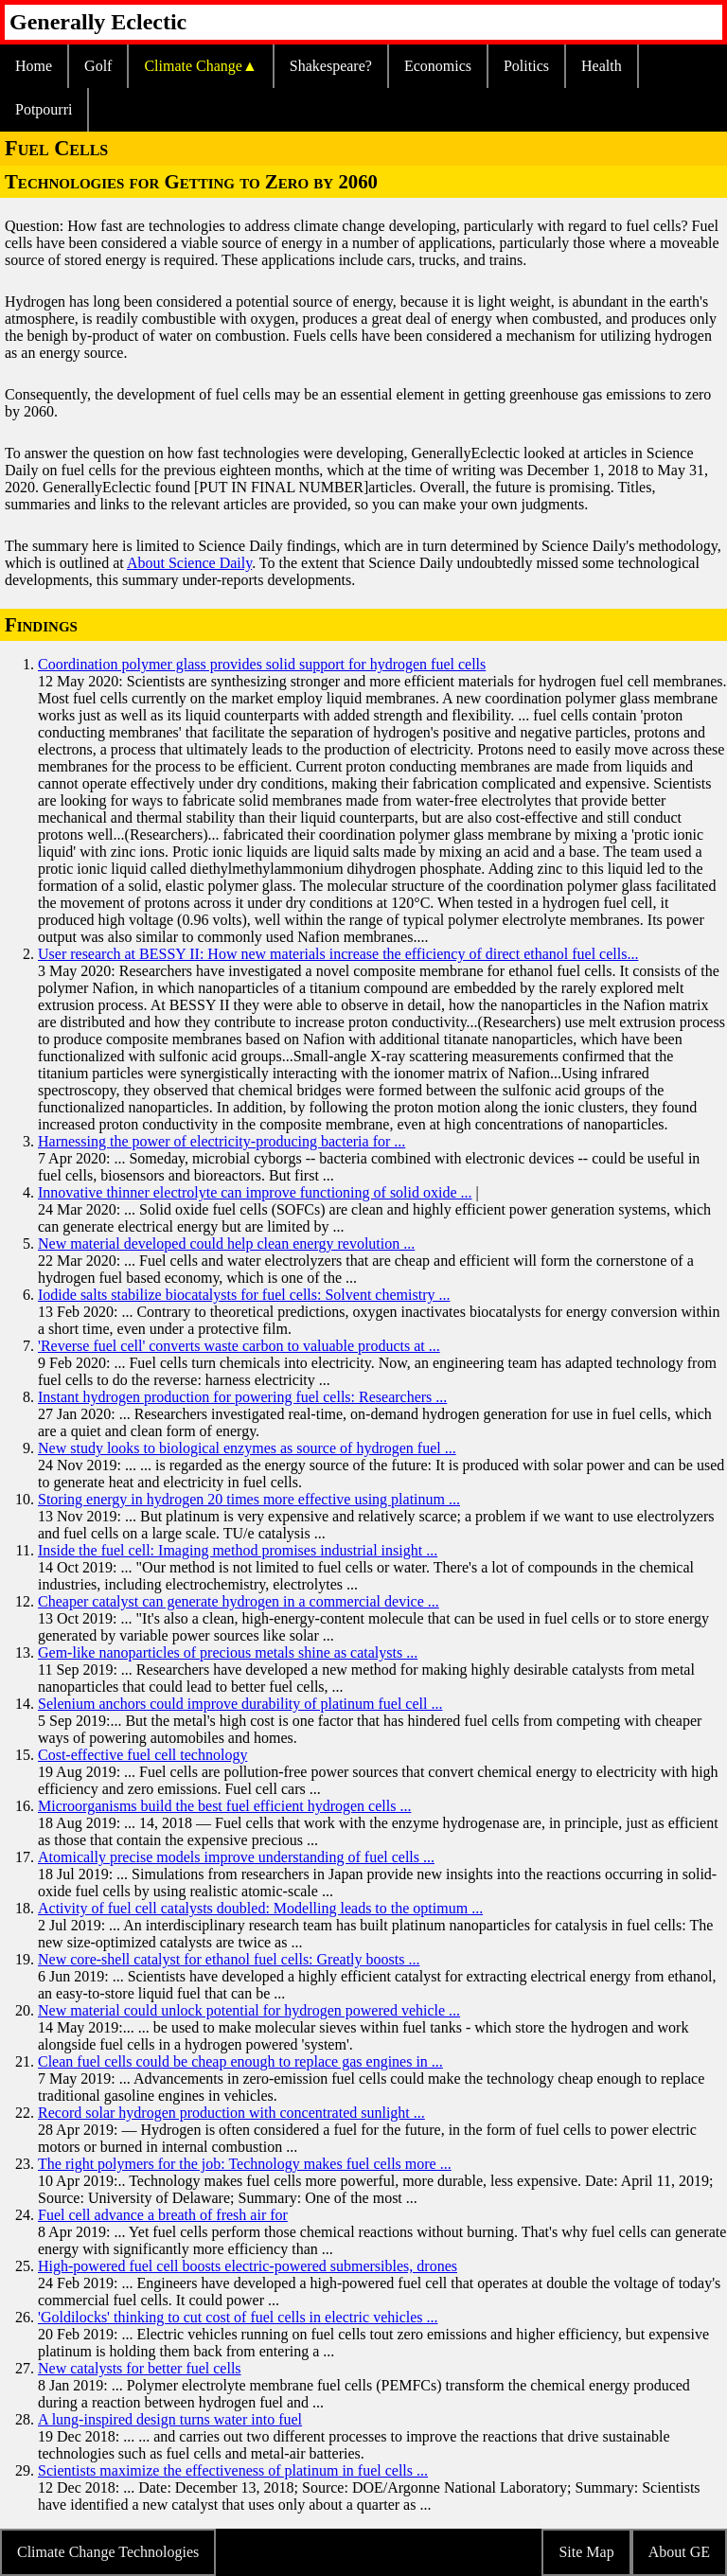 The height and width of the screenshot is (2576, 727). I want to click on New study looks to biological enzymes as source of hydrogen fuel ..., so click(247, 1448).